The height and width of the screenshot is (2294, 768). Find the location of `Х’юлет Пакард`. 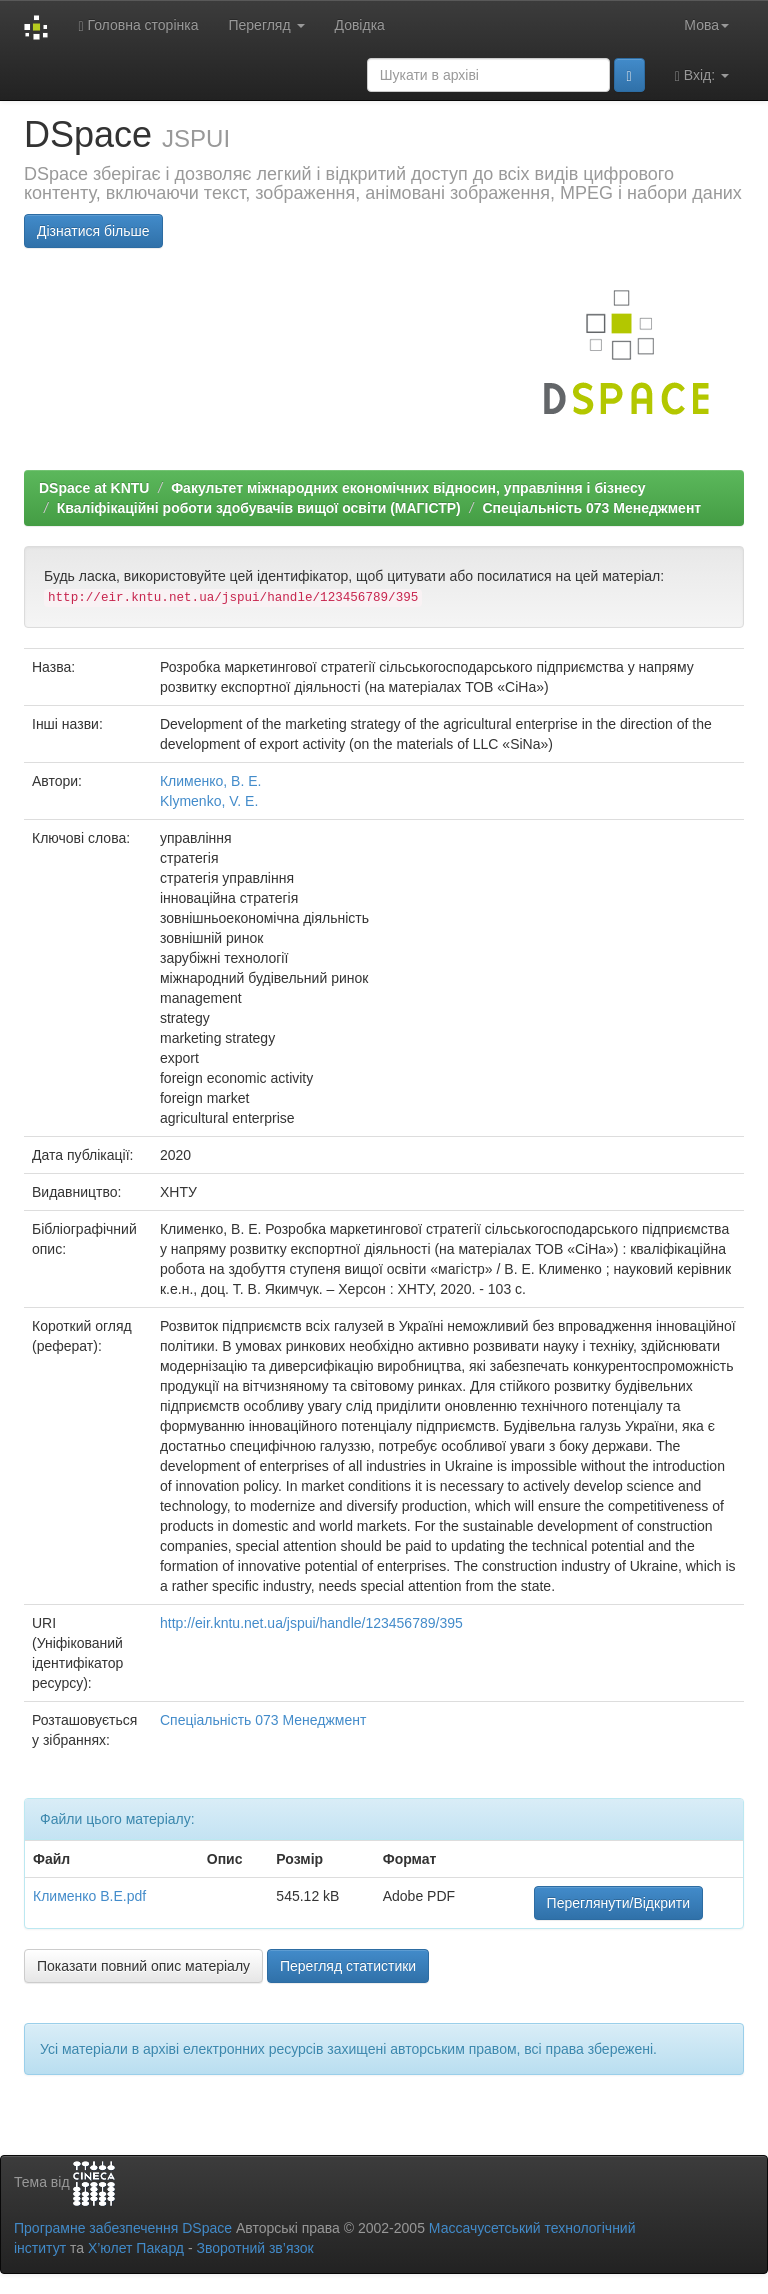

Х’юлет Пакард is located at coordinates (136, 2248).